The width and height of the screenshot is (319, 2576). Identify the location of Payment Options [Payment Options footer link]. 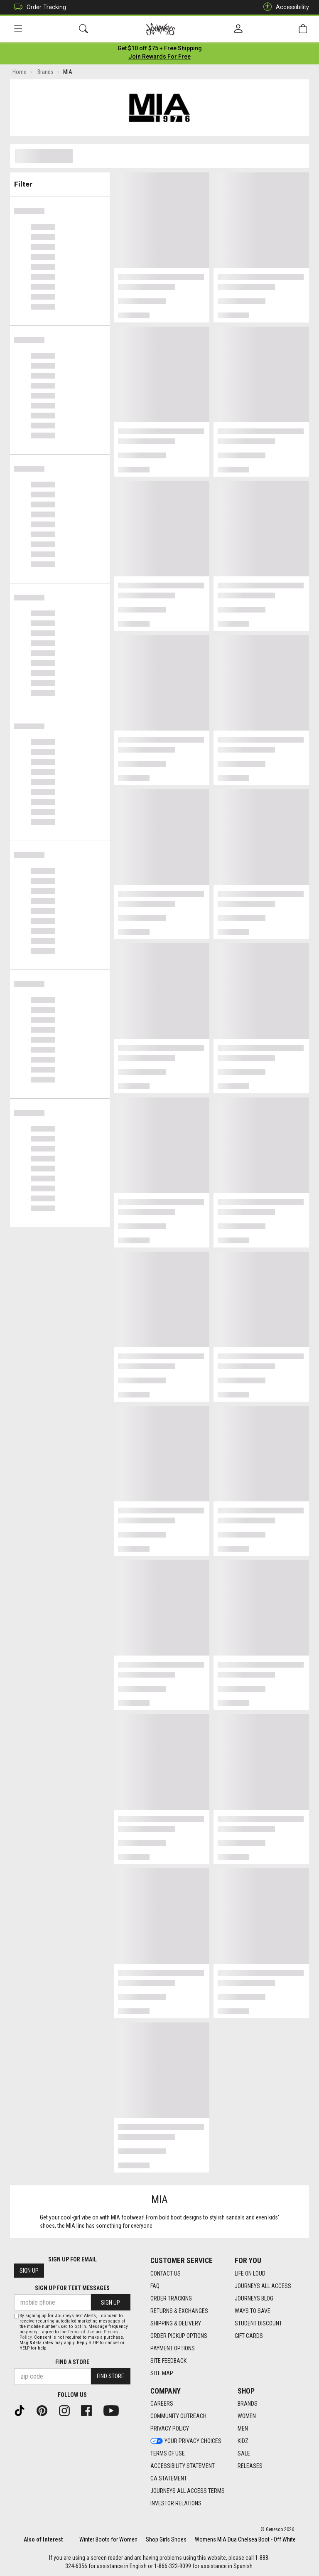
(172, 2348).